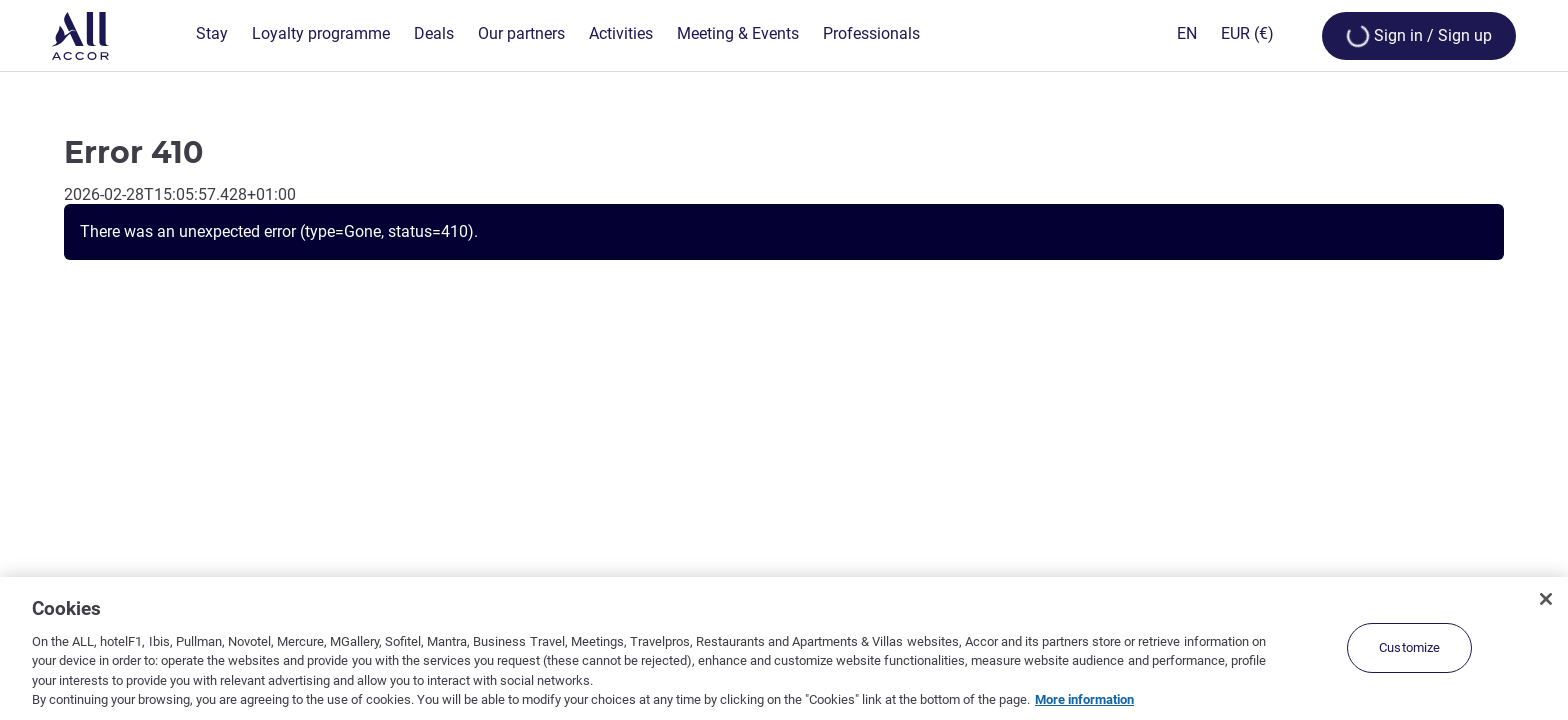  What do you see at coordinates (784, 648) in the screenshot?
I see `[region]` at bounding box center [784, 648].